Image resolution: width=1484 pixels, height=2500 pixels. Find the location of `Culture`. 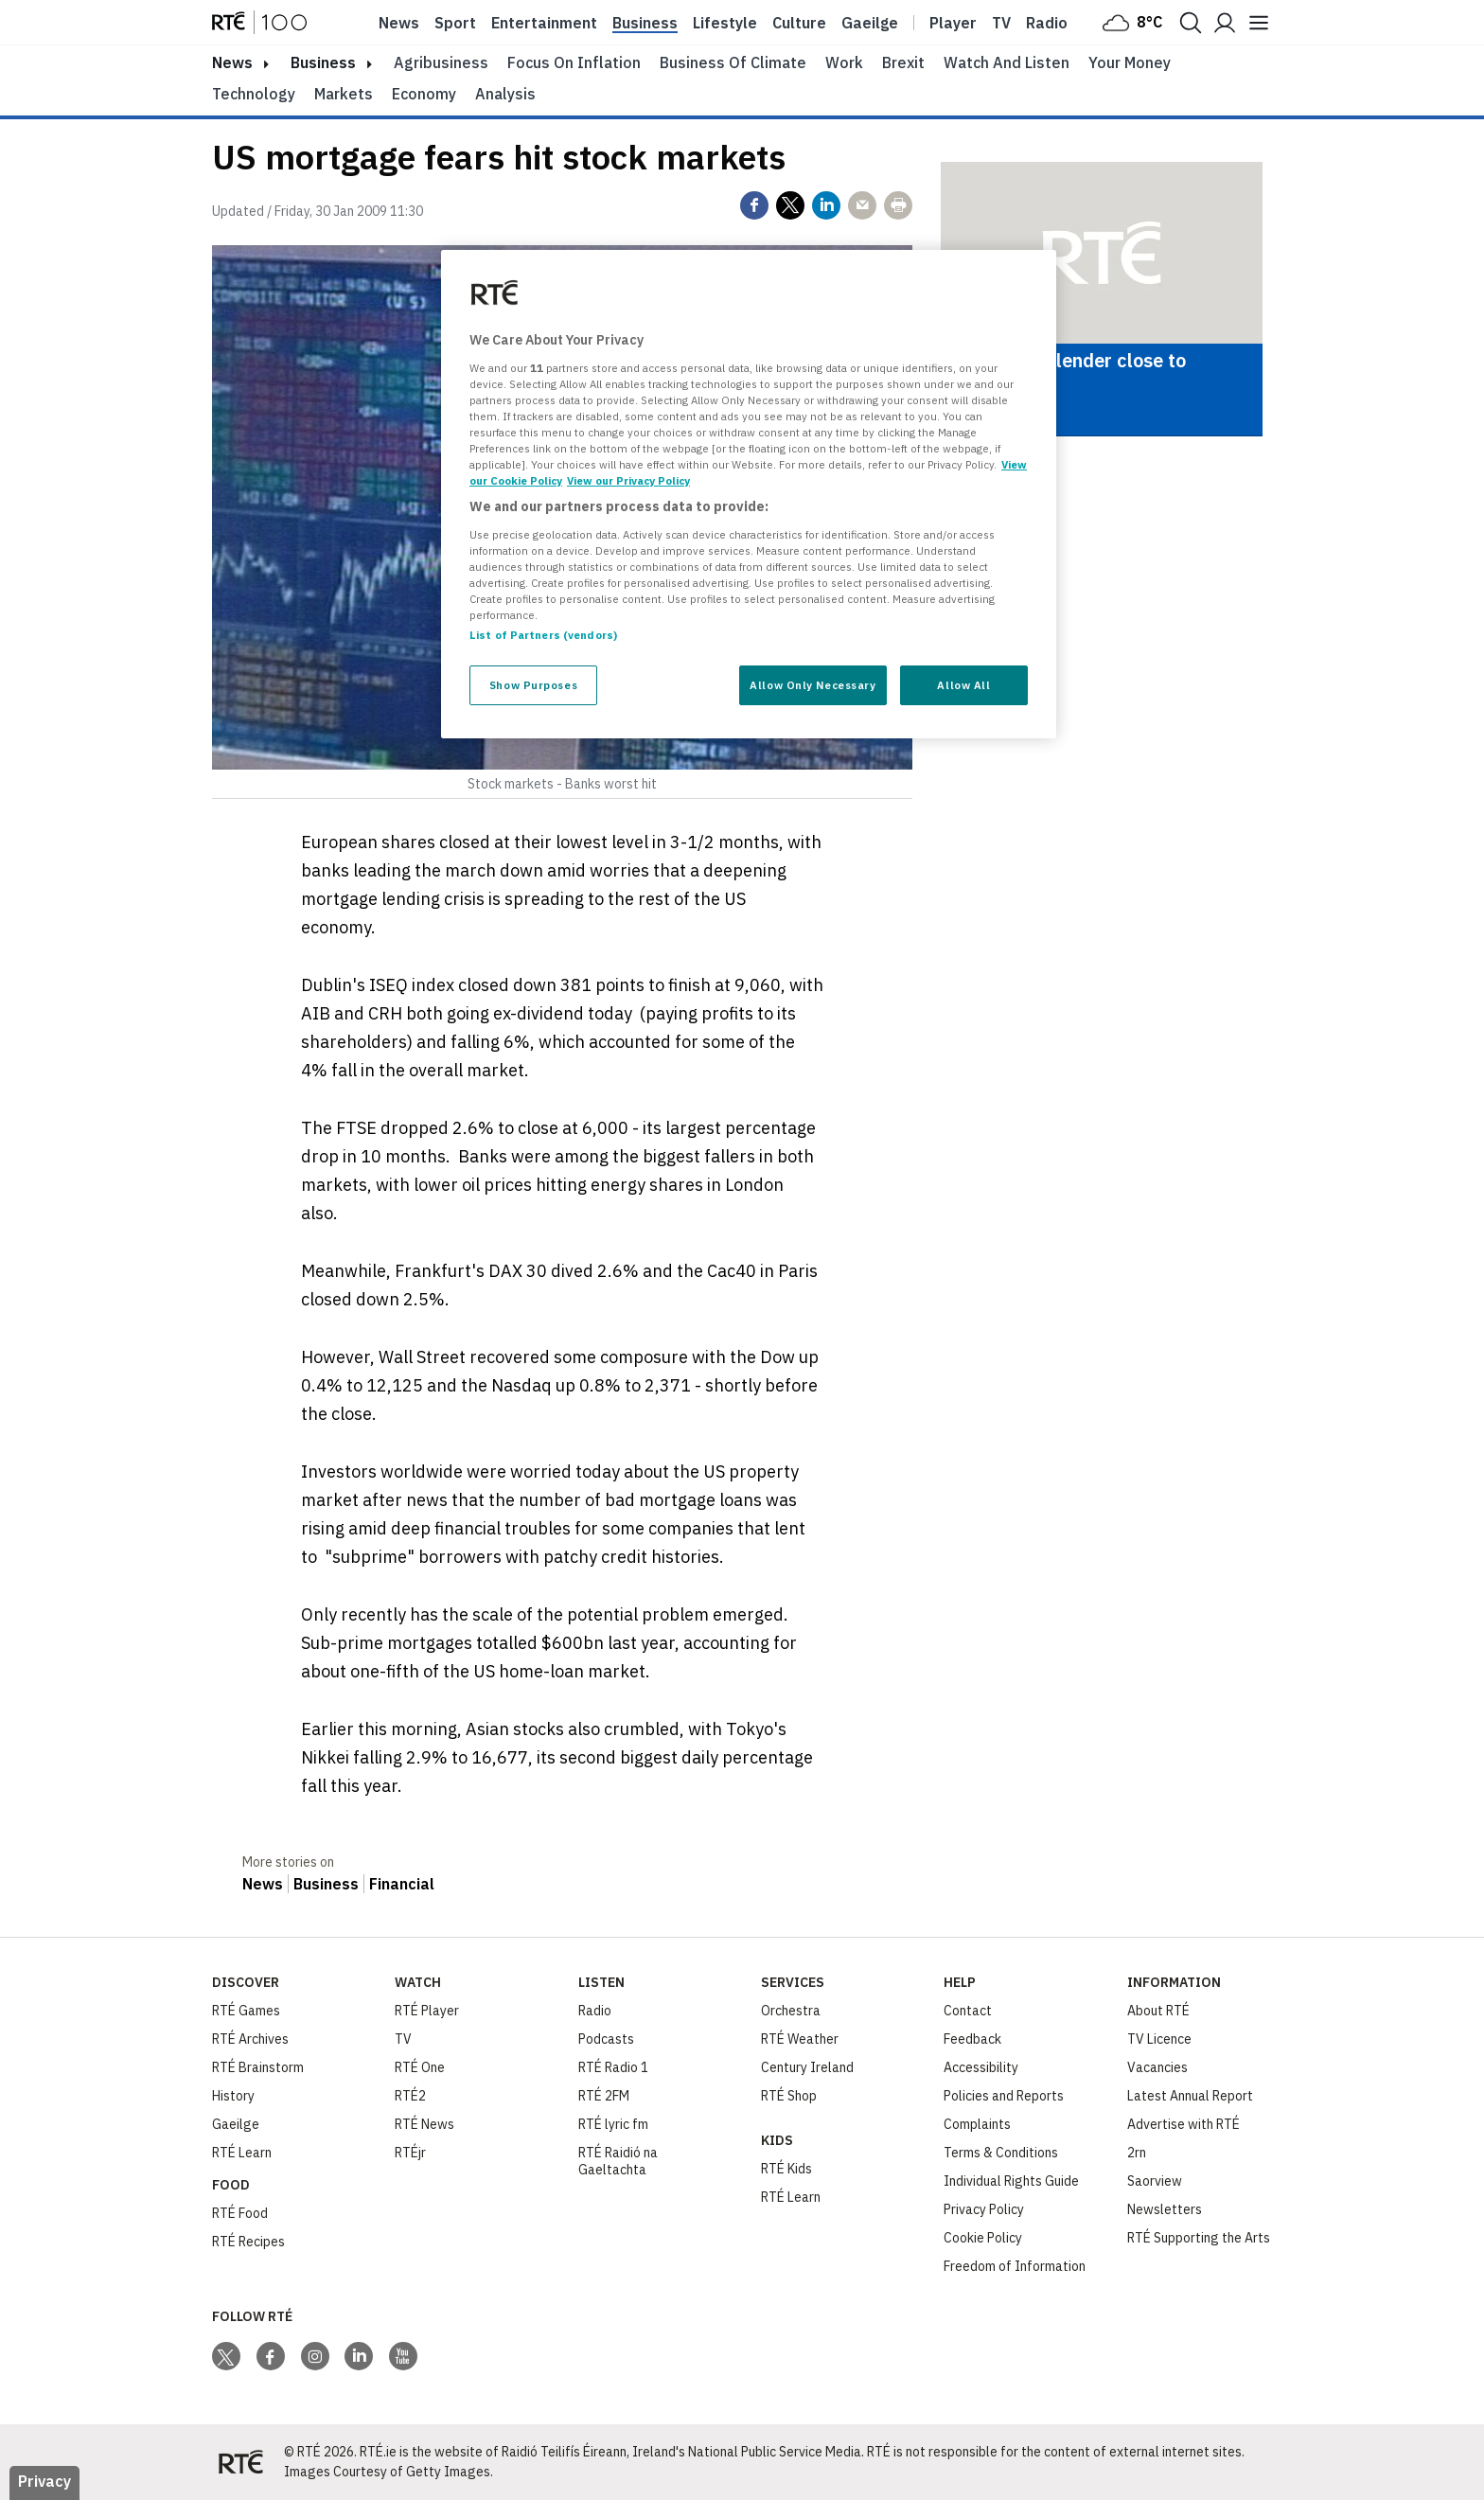

Culture is located at coordinates (799, 22).